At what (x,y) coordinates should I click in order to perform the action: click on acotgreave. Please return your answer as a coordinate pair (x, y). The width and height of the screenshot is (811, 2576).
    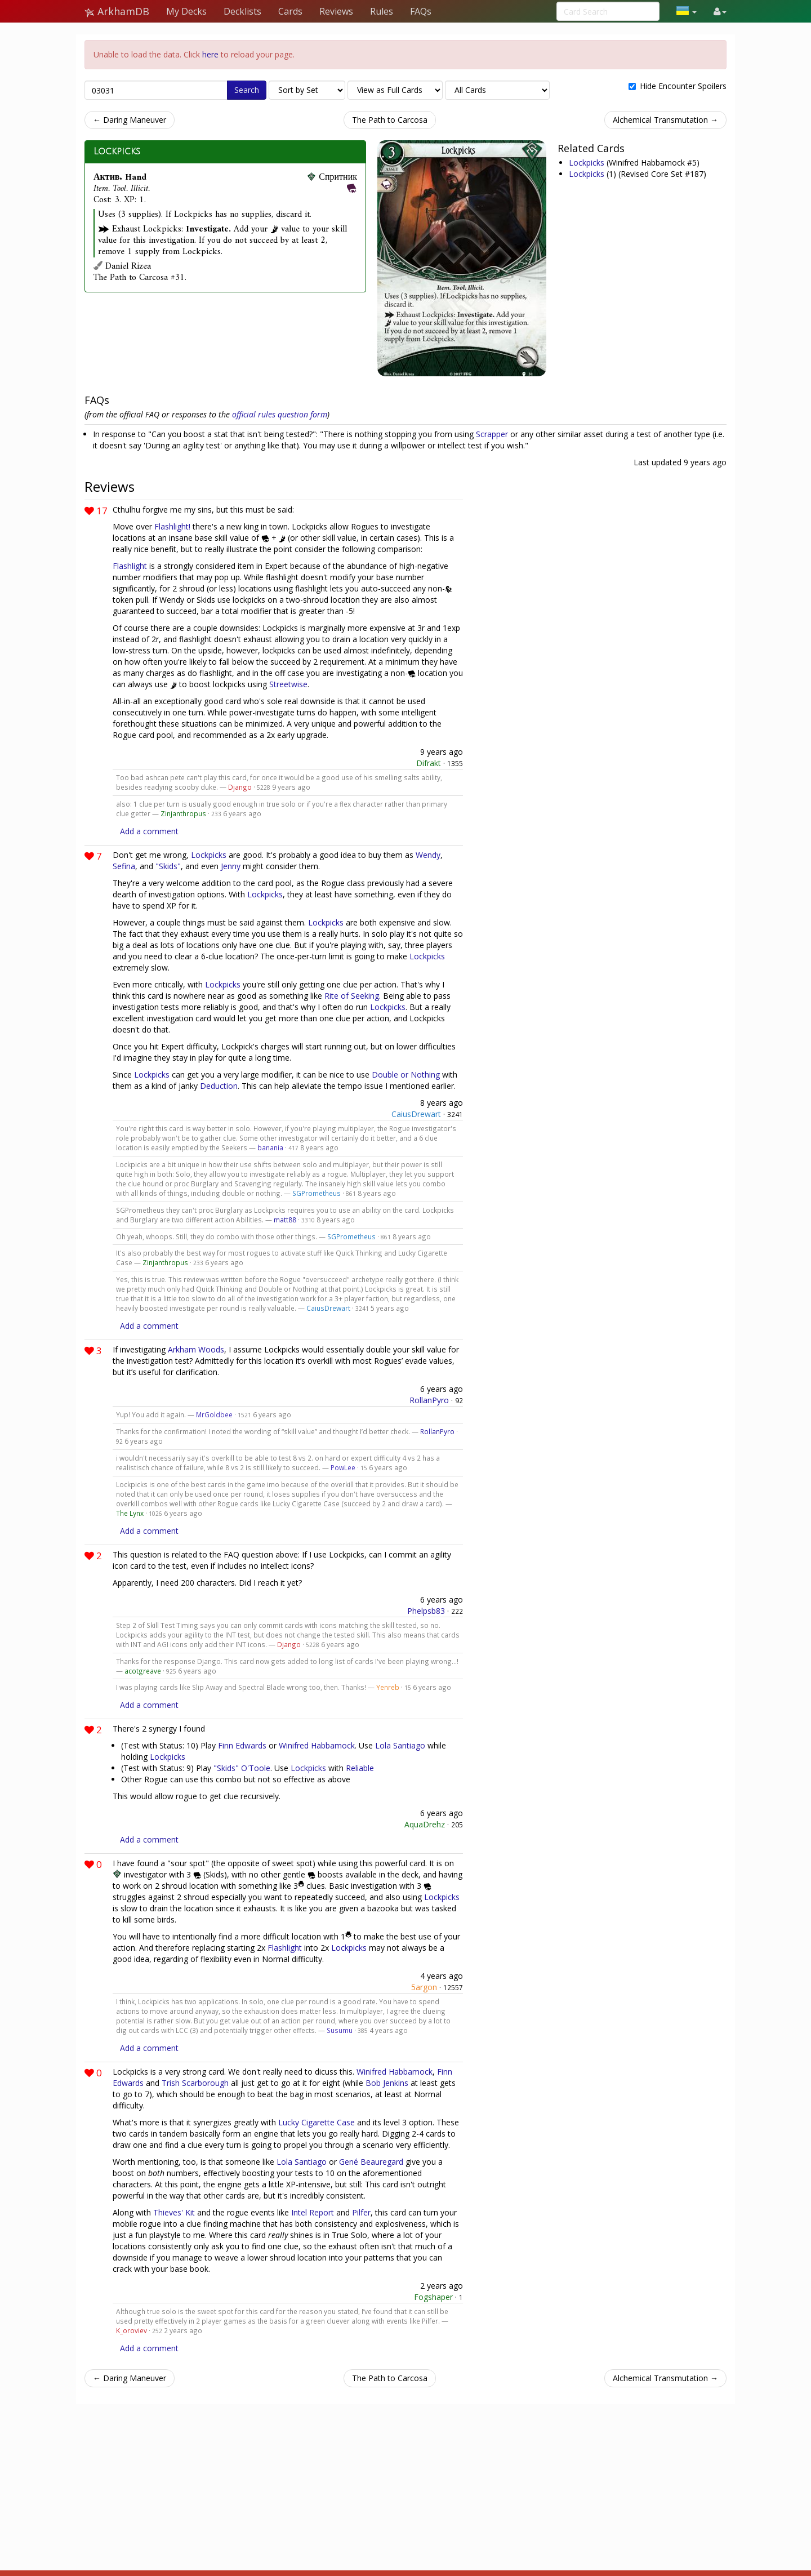
    Looking at the image, I should click on (142, 1670).